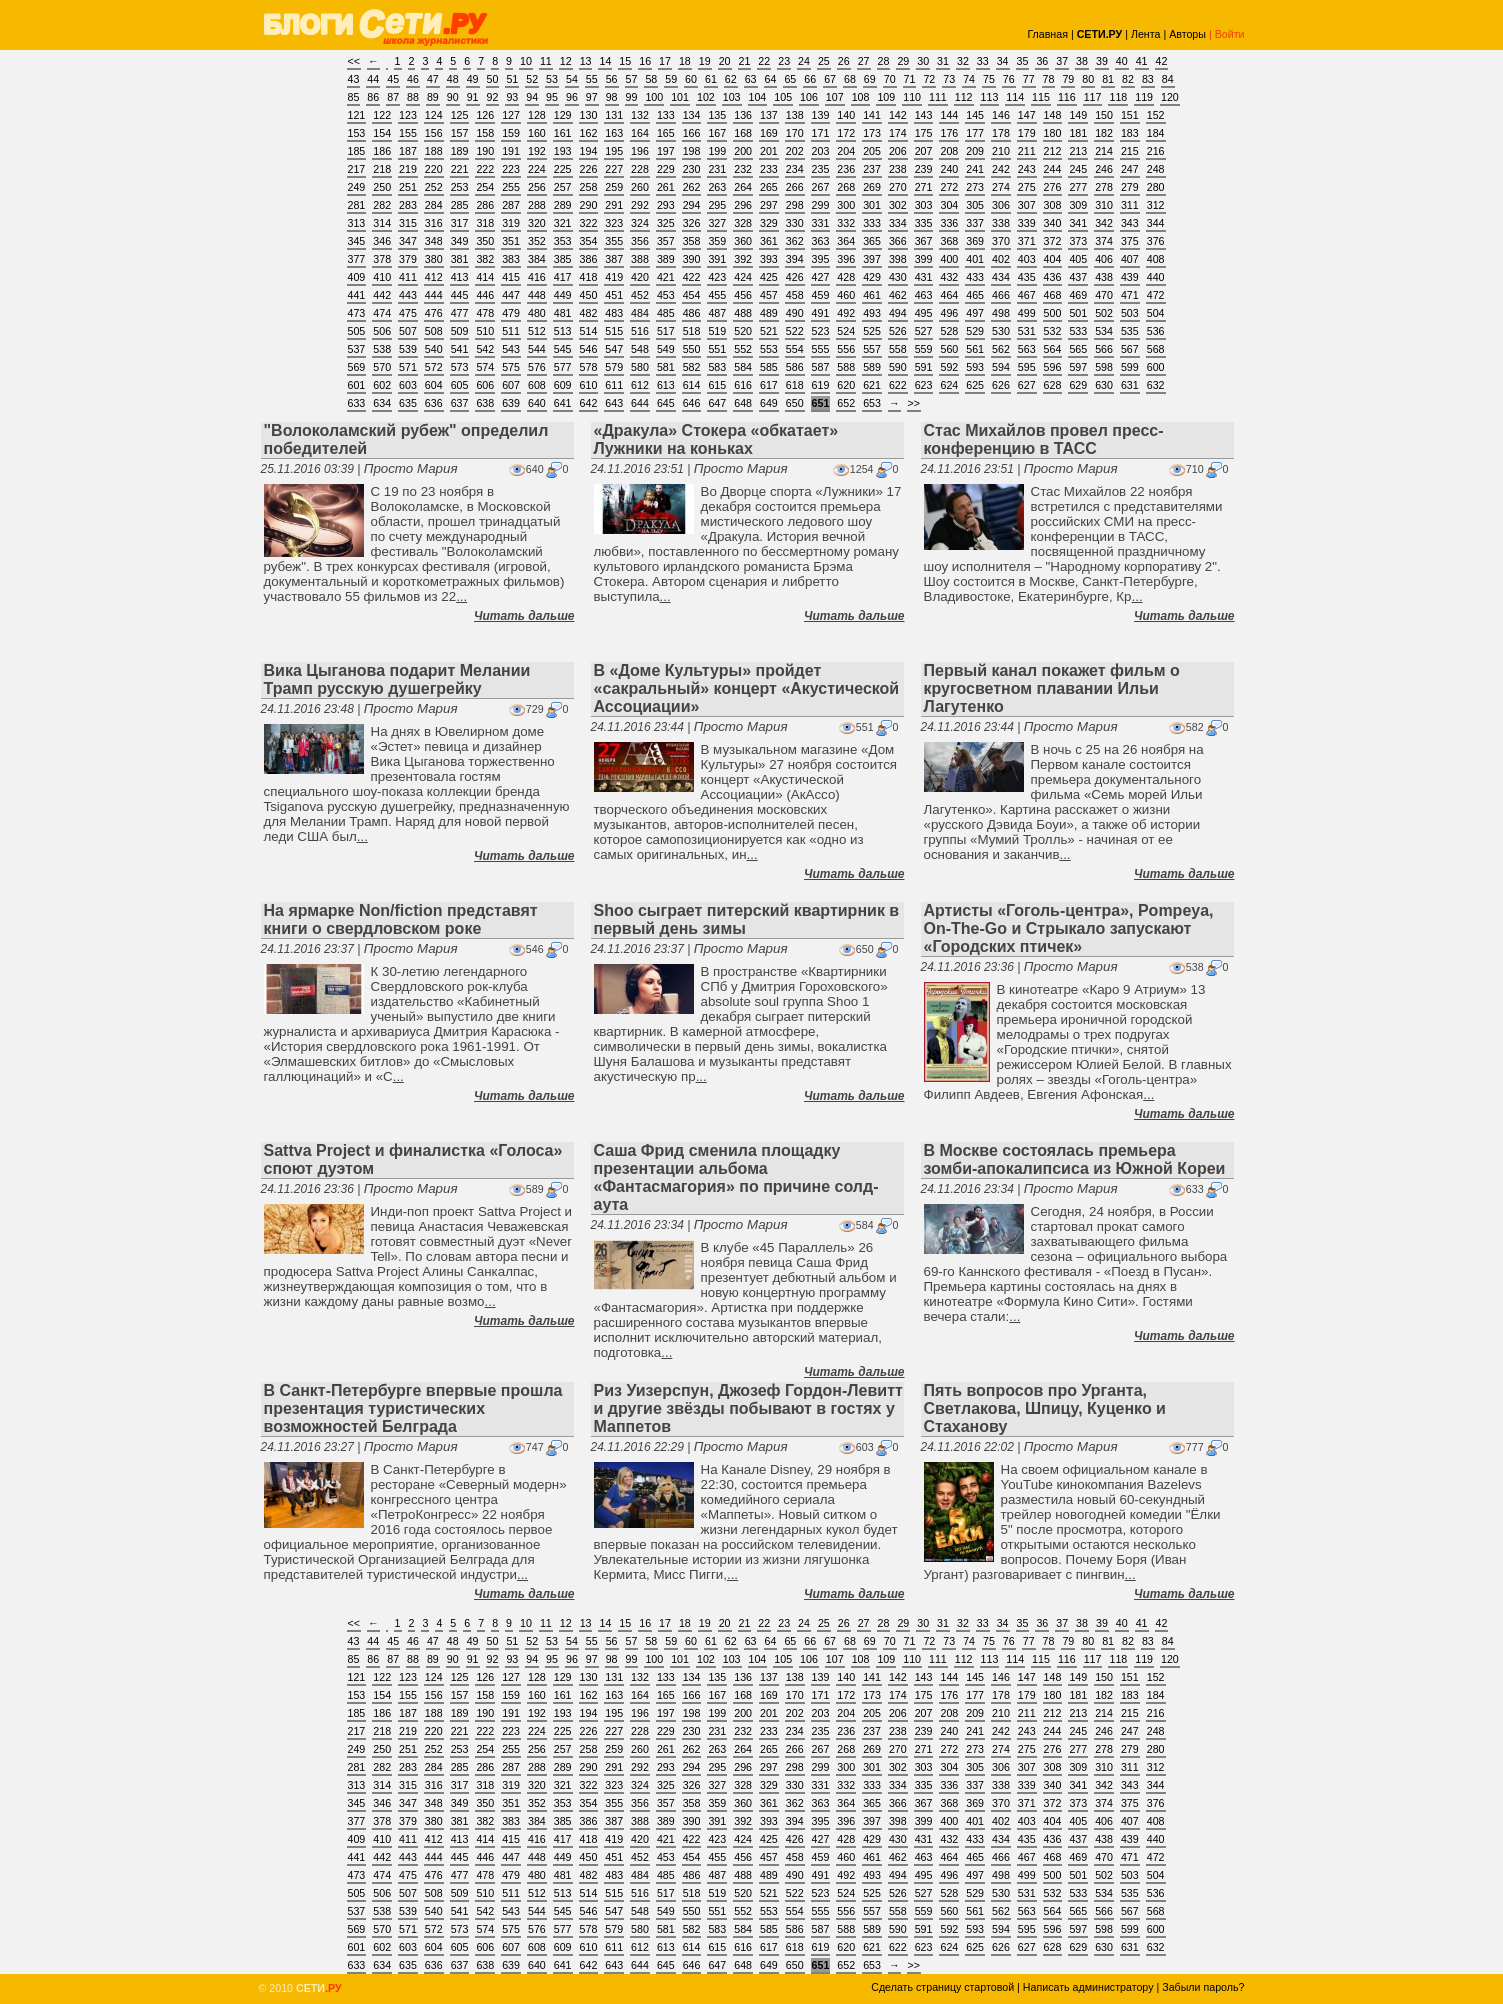 This screenshot has width=1503, height=2004. I want to click on 608, so click(537, 385).